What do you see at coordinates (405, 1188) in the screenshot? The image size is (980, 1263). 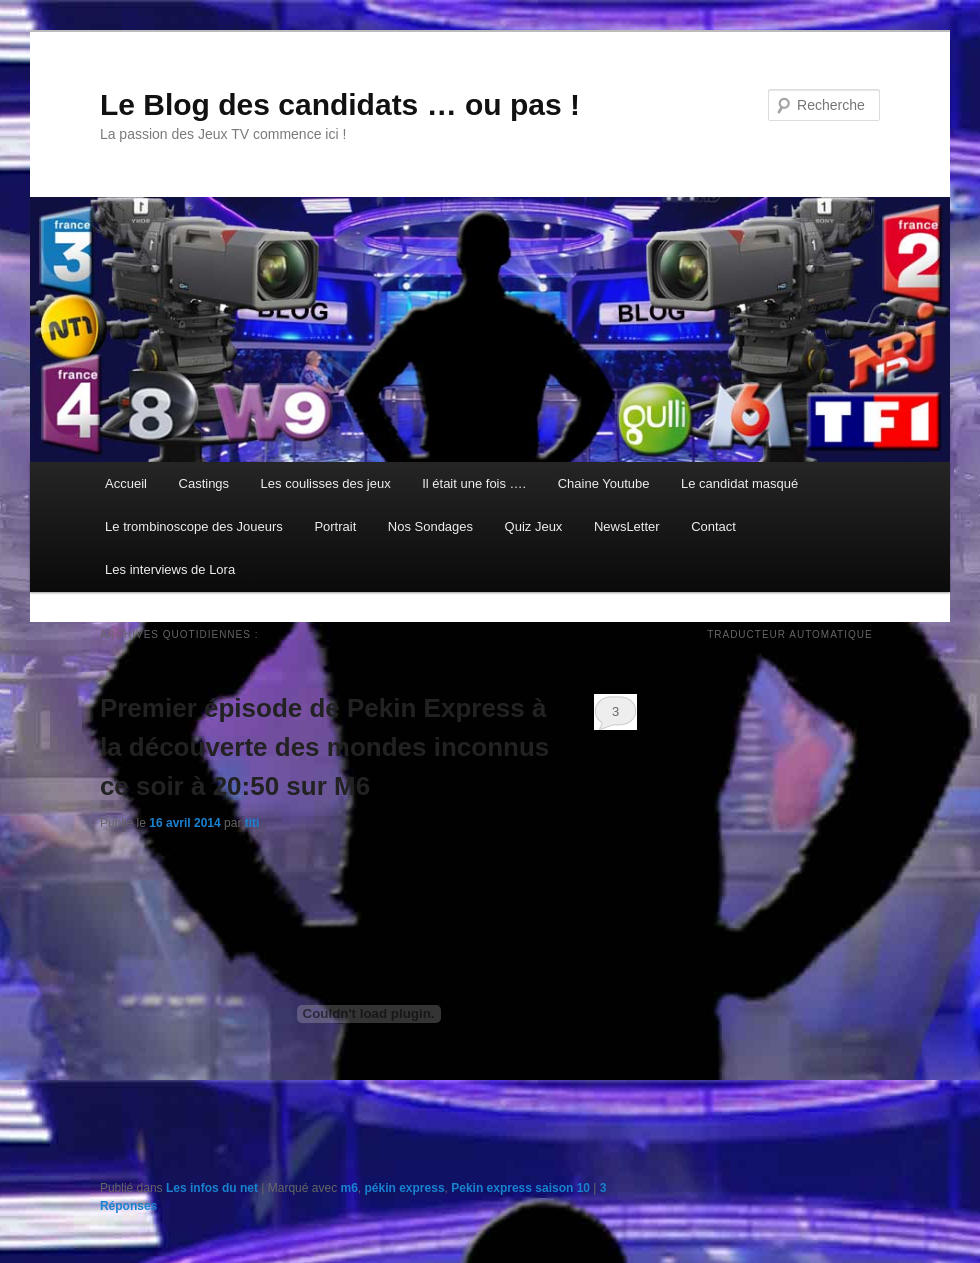 I see `pékin express` at bounding box center [405, 1188].